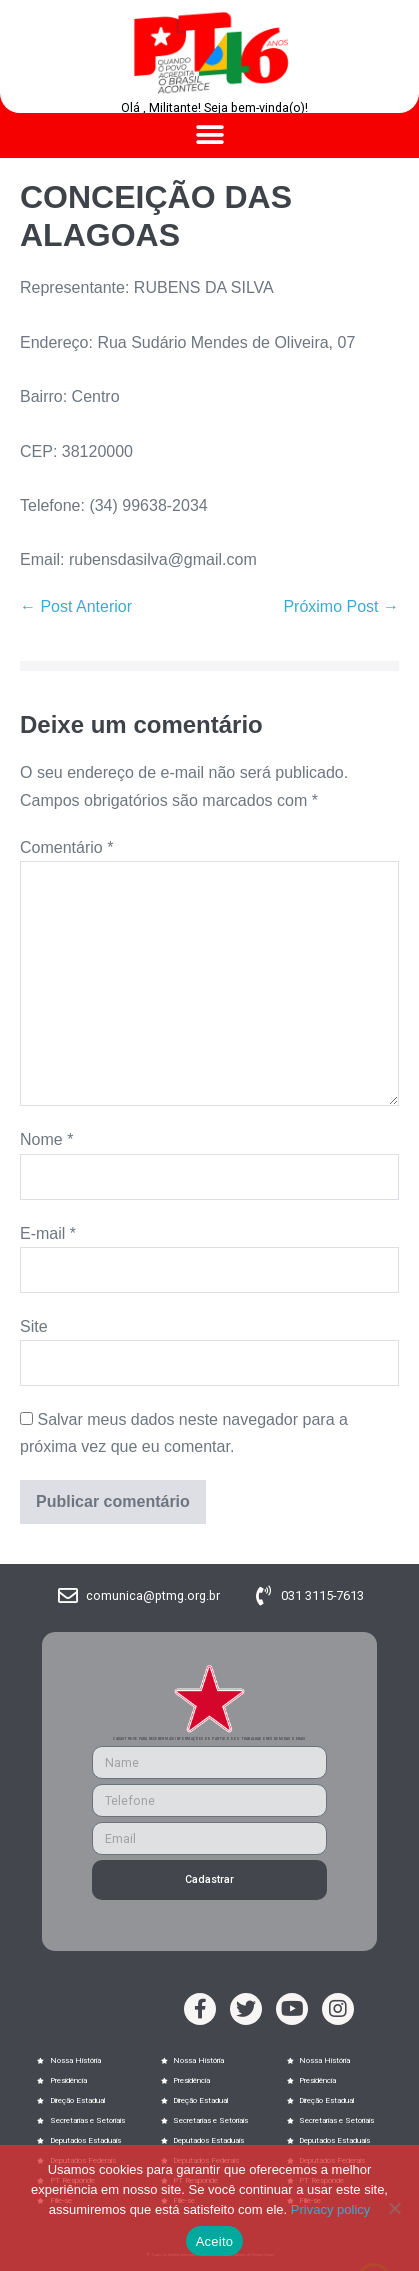 The width and height of the screenshot is (419, 2271). I want to click on [button], so click(209, 135).